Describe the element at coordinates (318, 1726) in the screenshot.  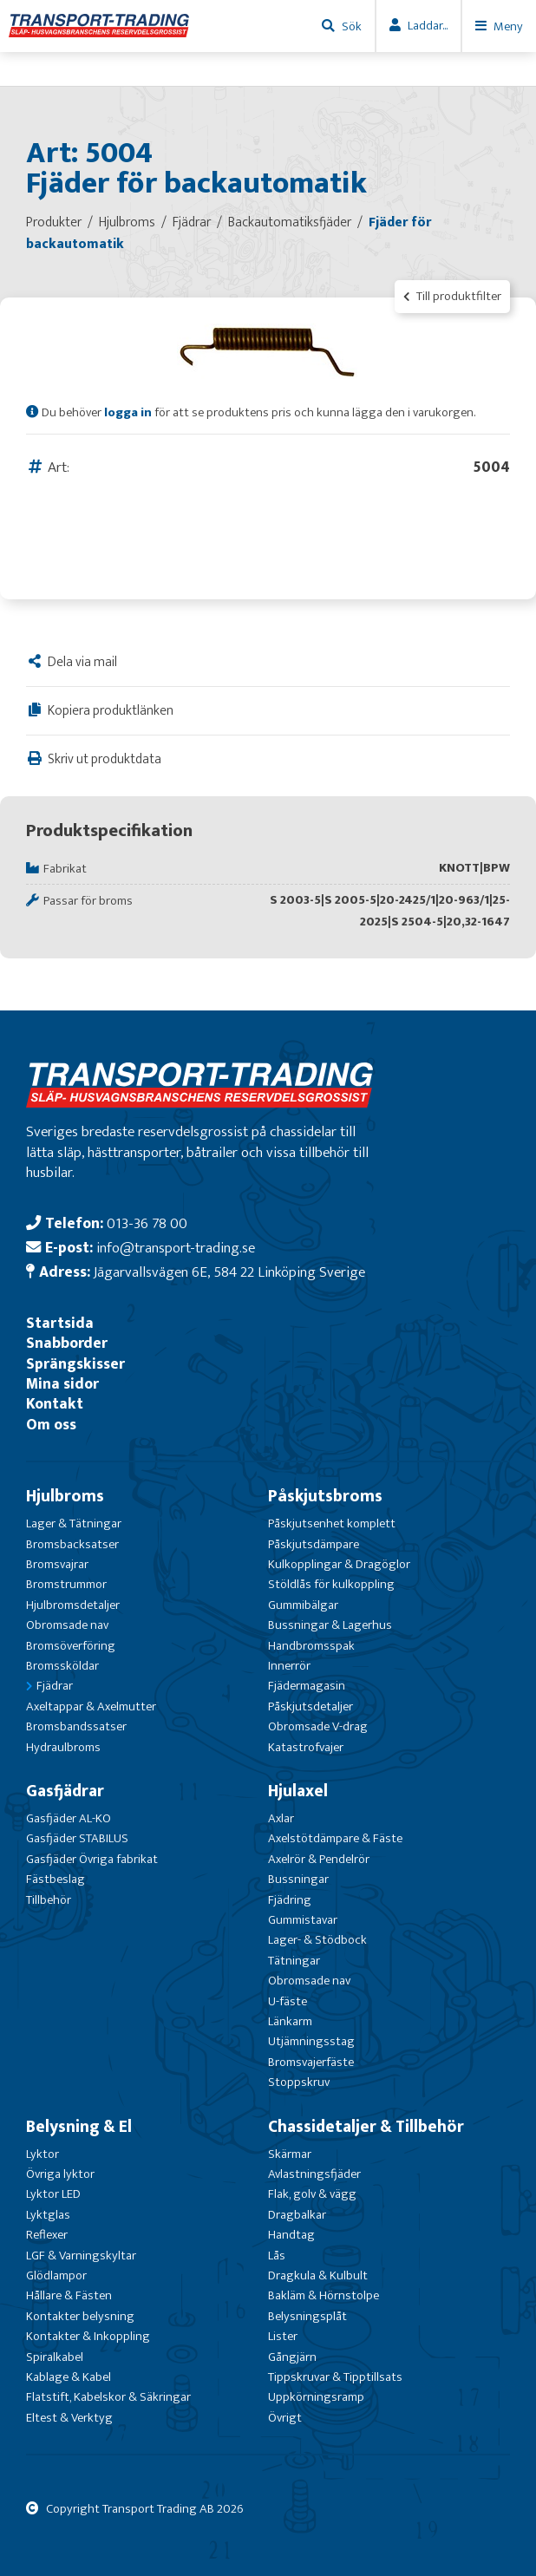
I see `Obromsade V-drag` at that location.